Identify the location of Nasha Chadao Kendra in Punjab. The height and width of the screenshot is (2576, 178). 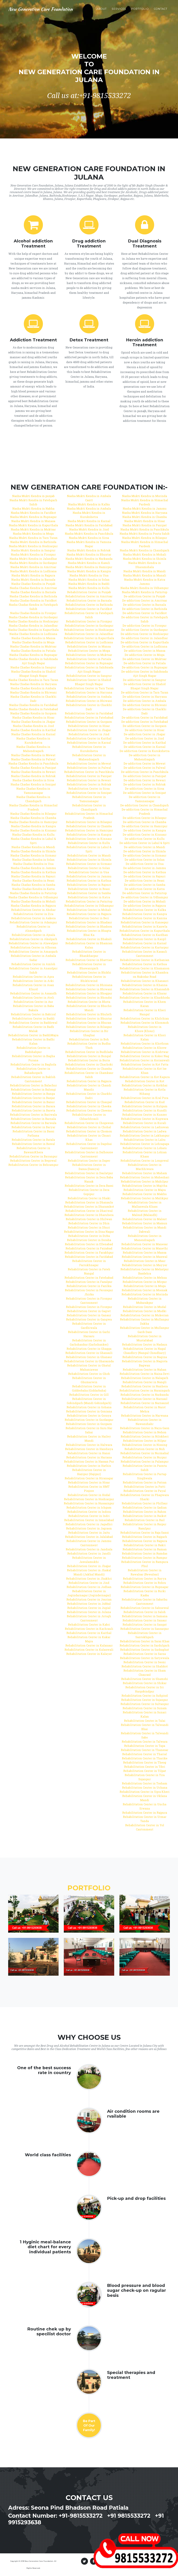
(33, 584).